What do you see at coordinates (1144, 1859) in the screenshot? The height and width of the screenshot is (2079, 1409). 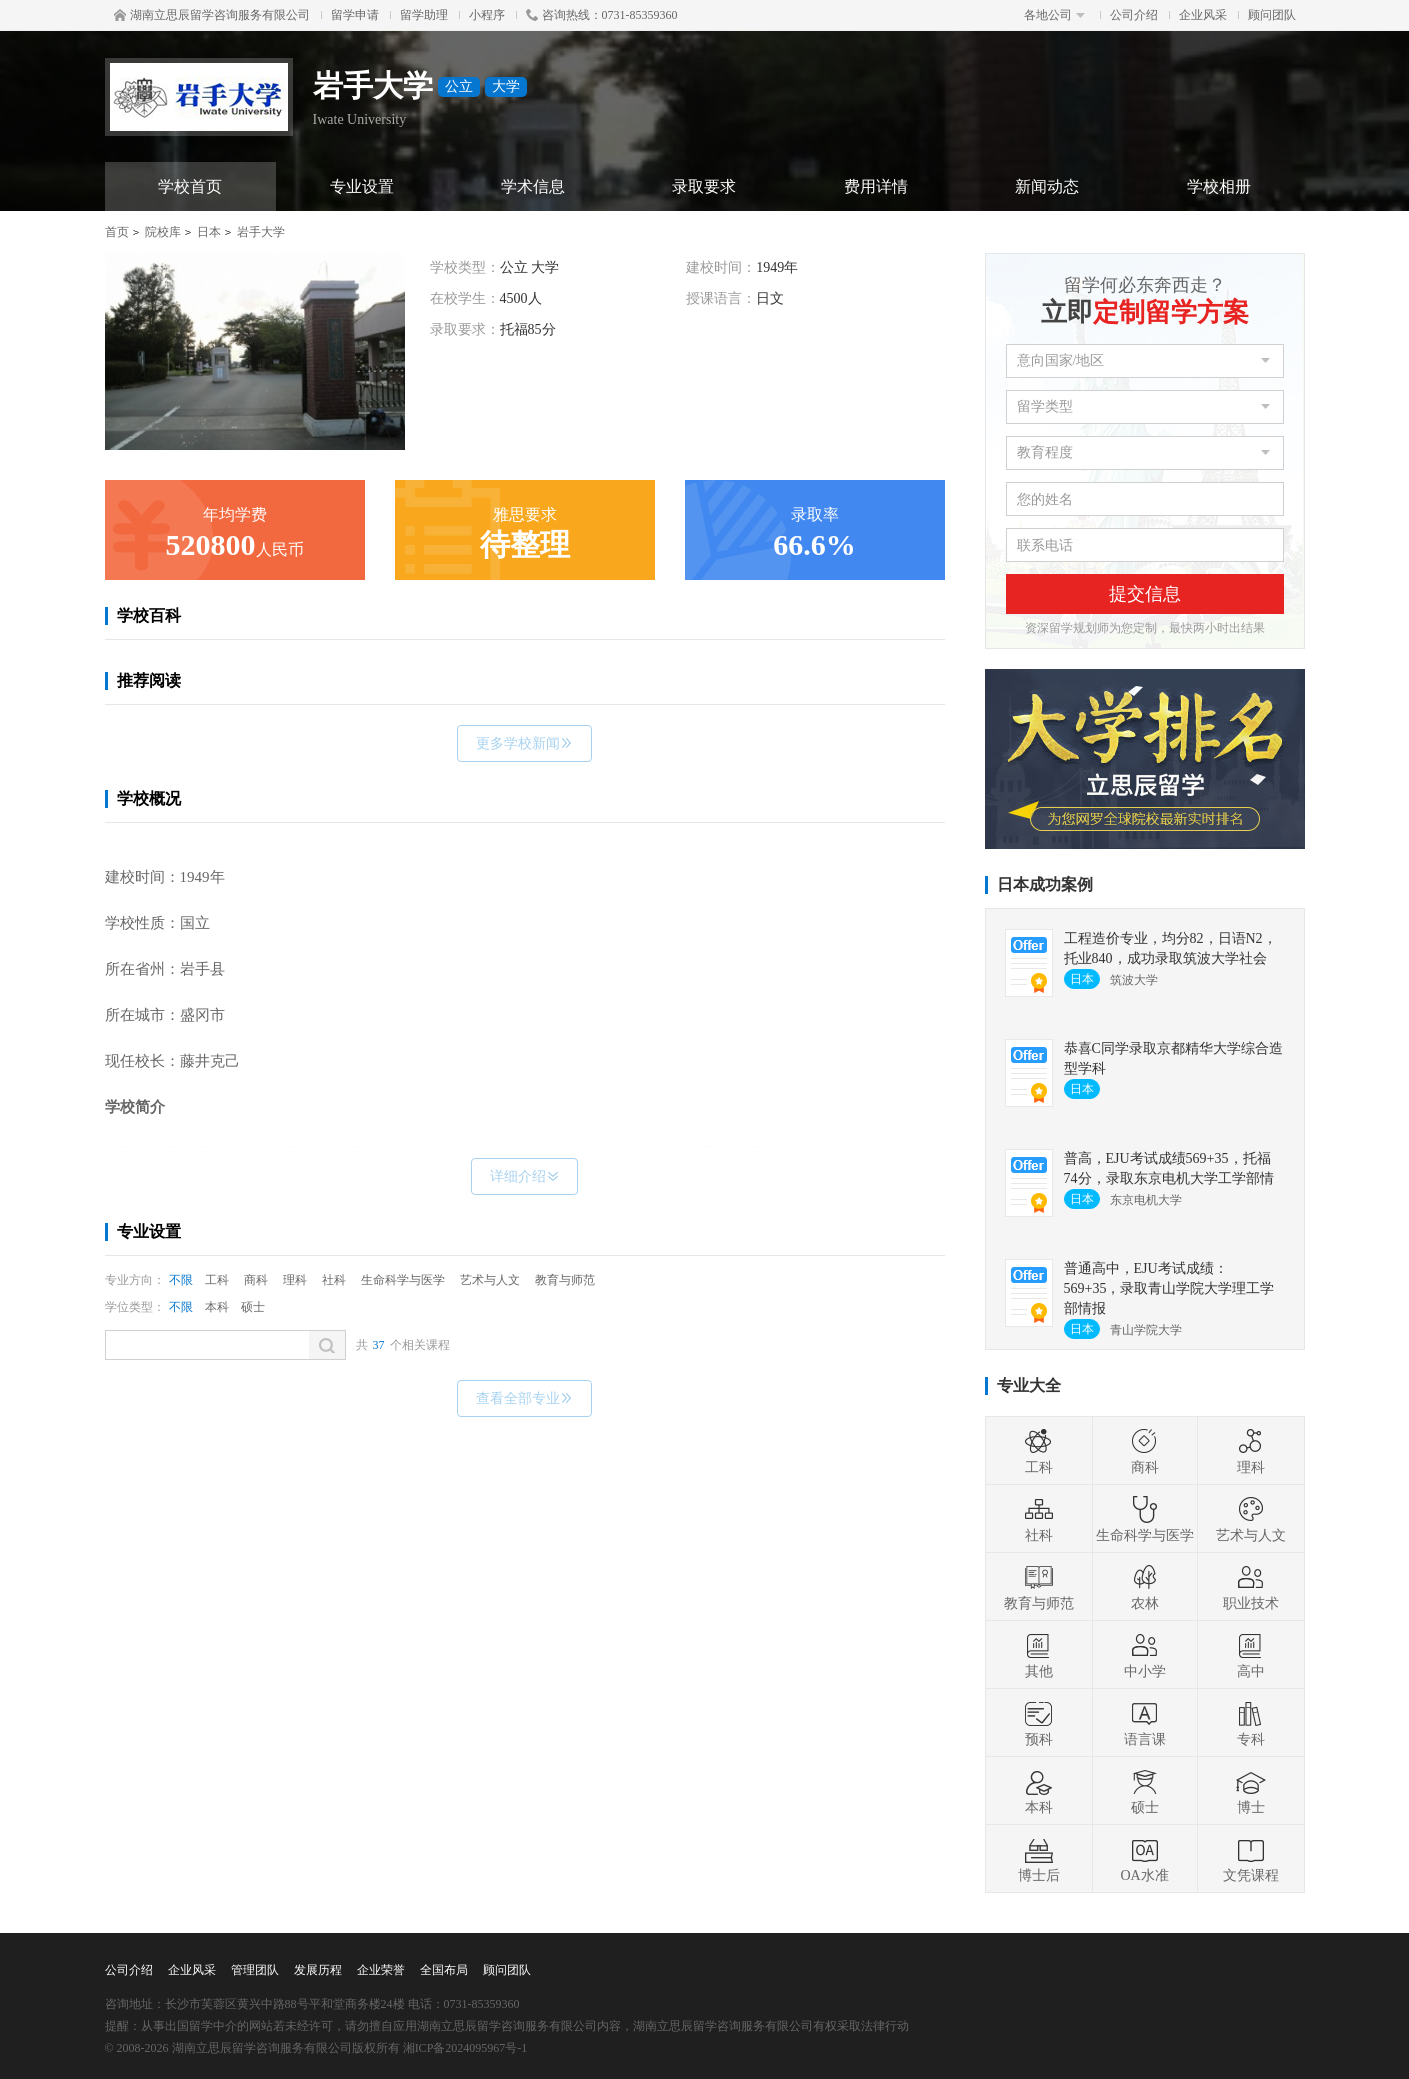 I see `OA水准` at bounding box center [1144, 1859].